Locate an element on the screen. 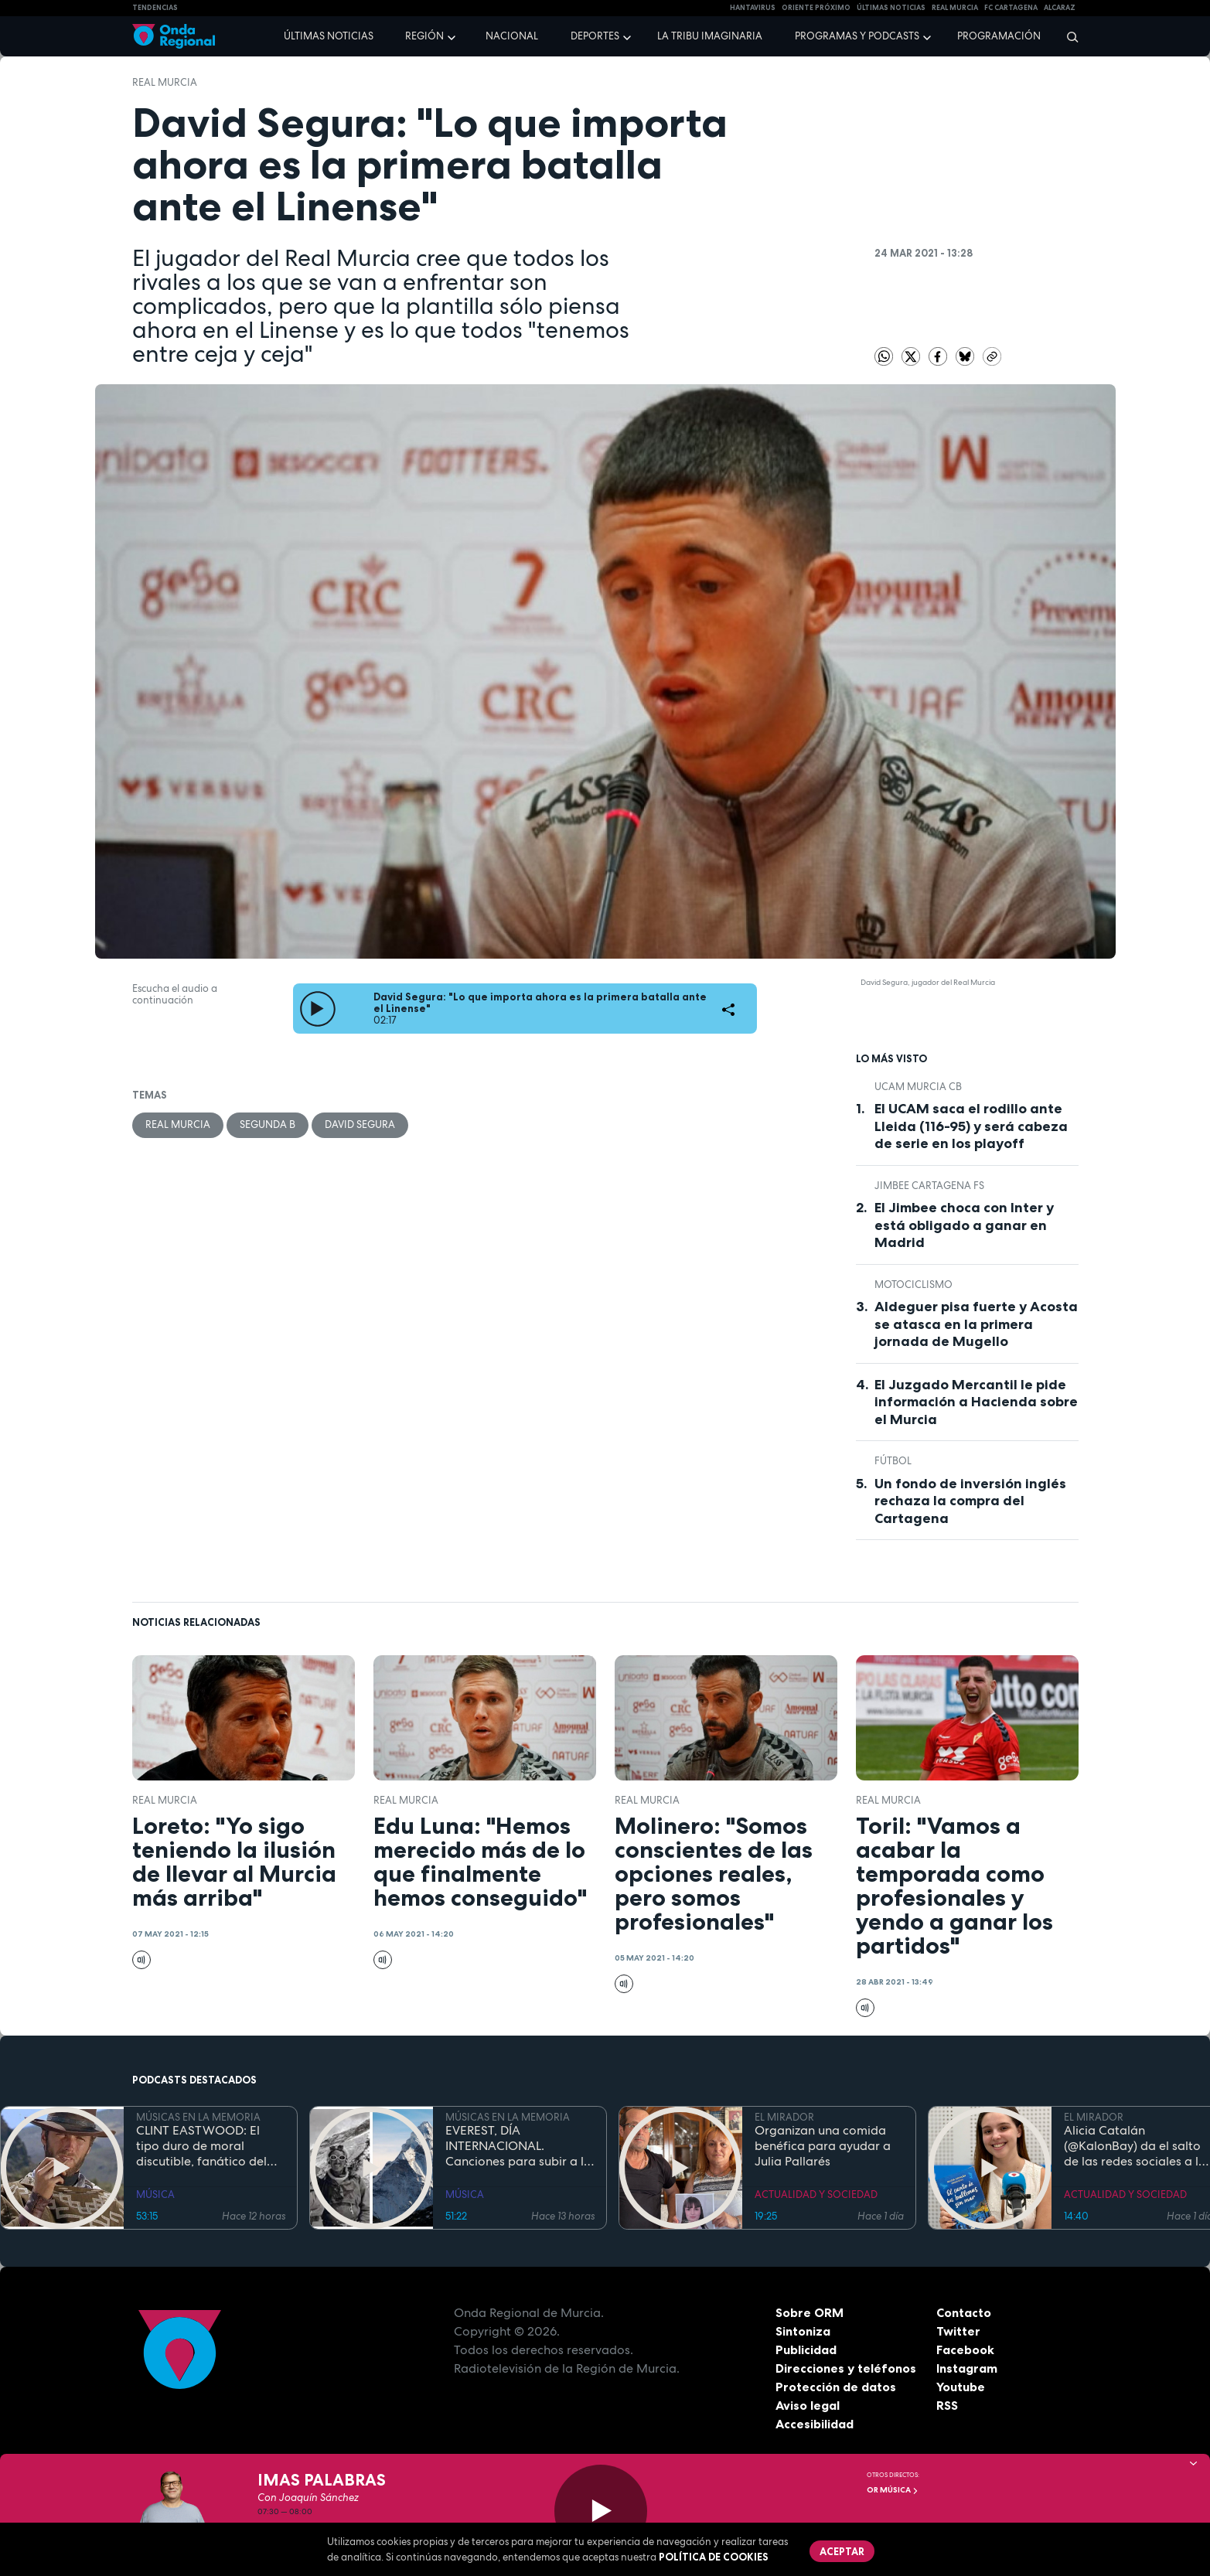  Organizan una comida benéfica para ayudar a Julia Pallarés is located at coordinates (823, 2146).